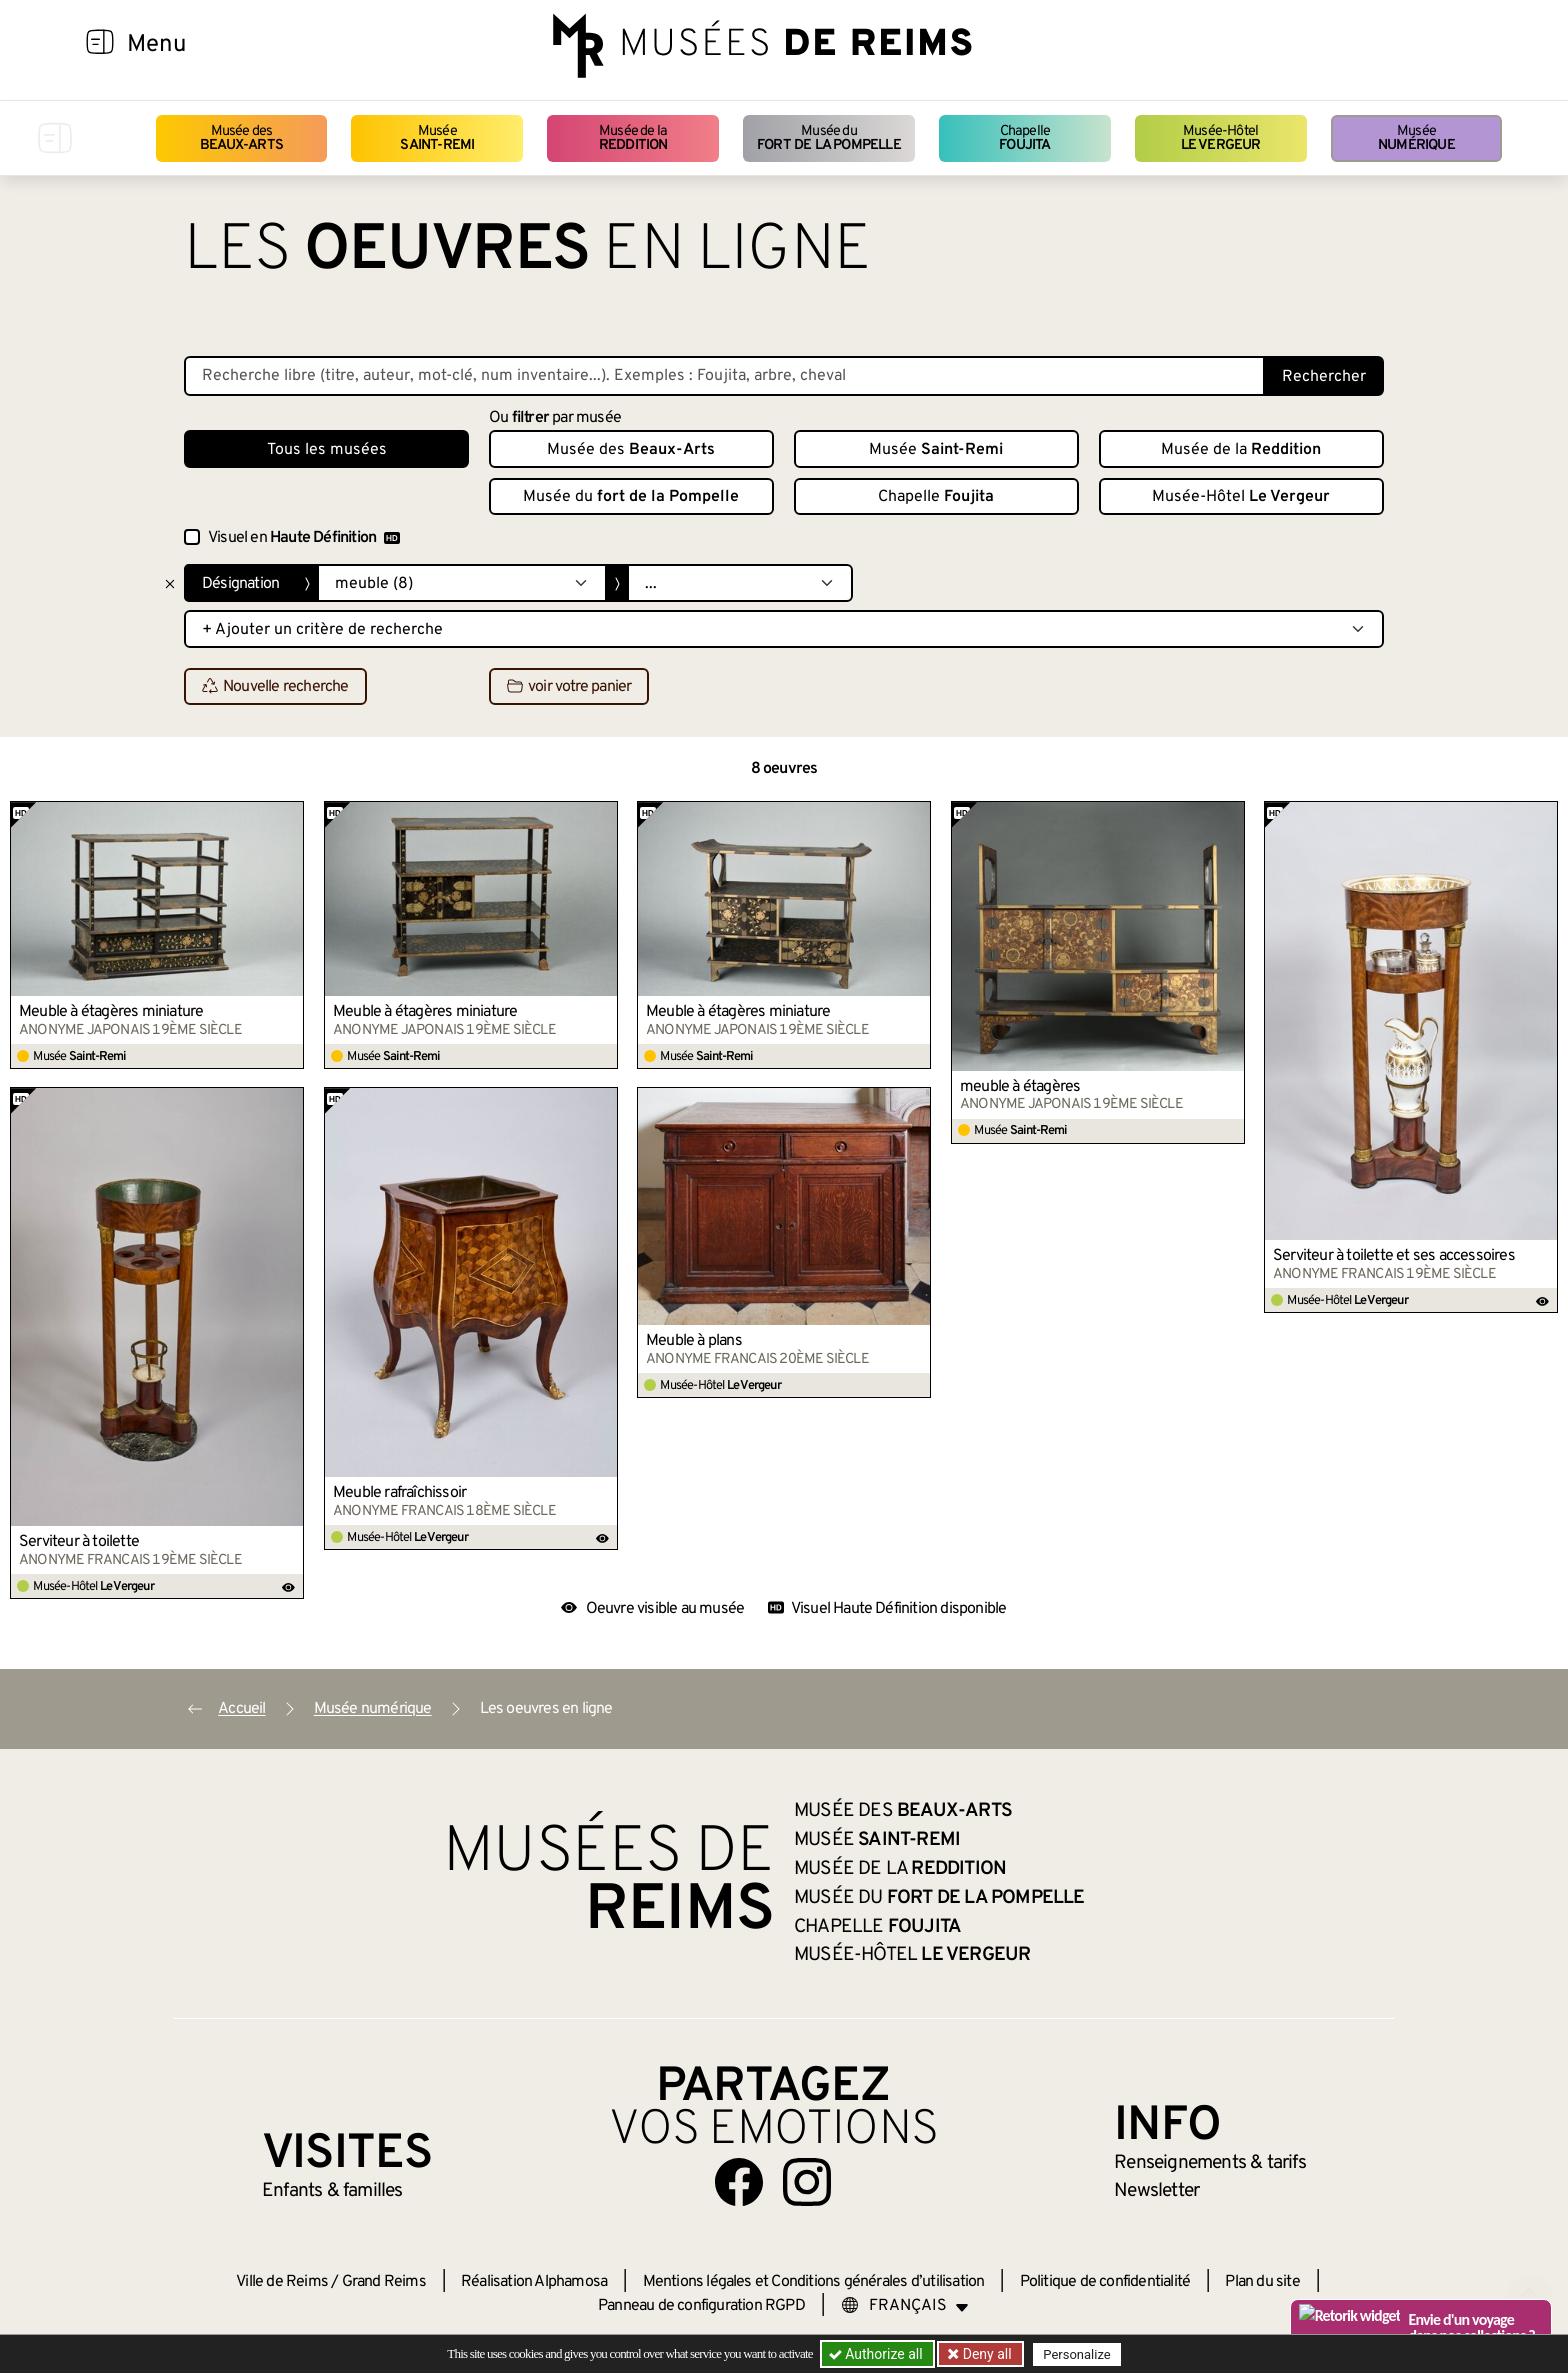 Image resolution: width=1568 pixels, height=2373 pixels. Describe the element at coordinates (1394, 1256) in the screenshot. I see `Serviteur à toilette et ses accessoires` at that location.